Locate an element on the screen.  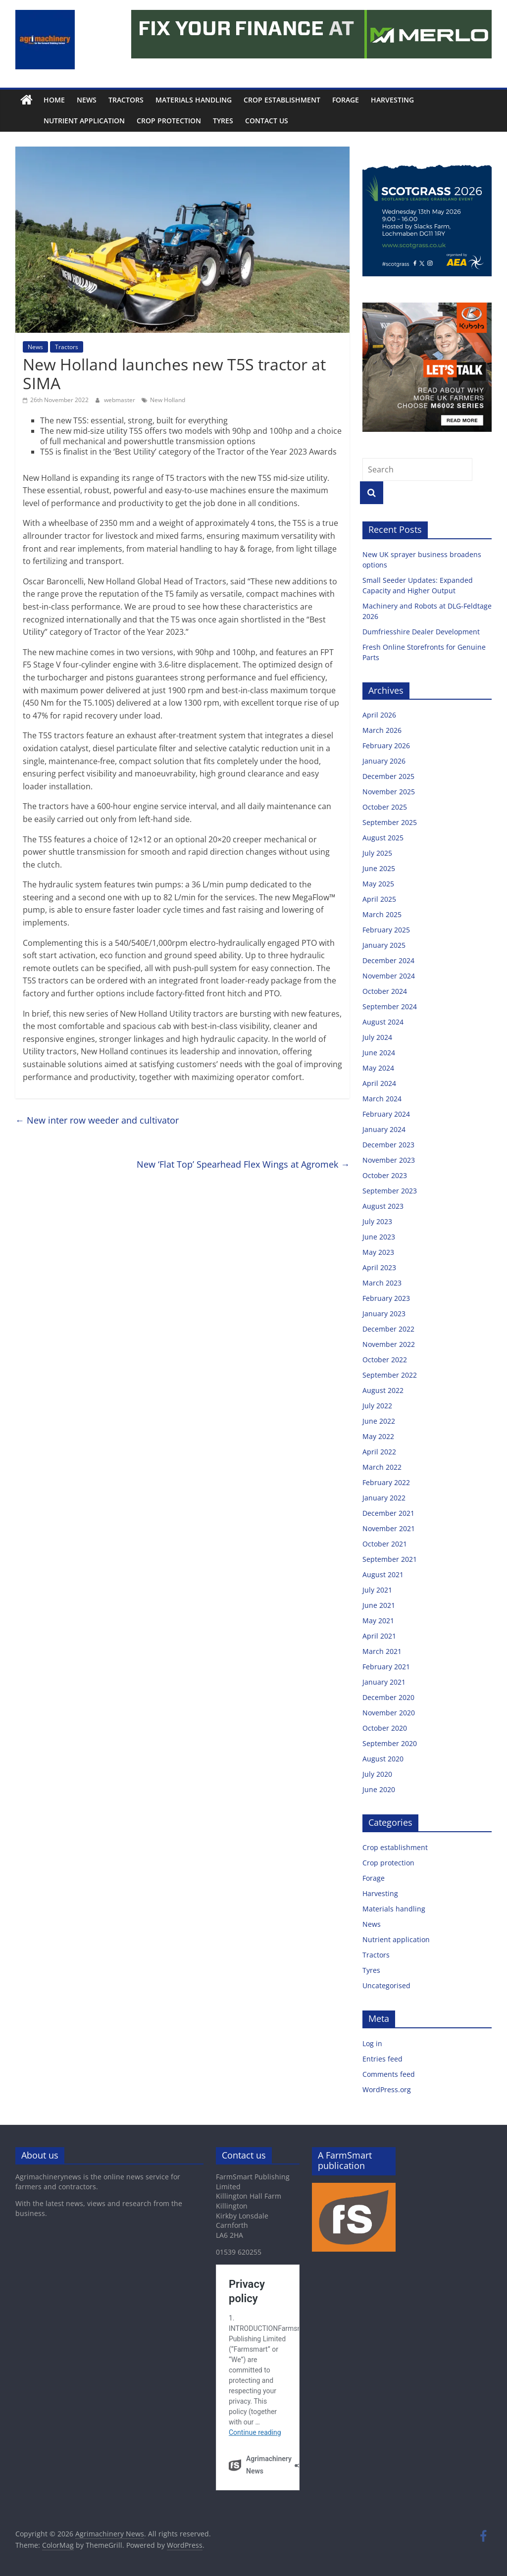
February 2026 is located at coordinates (386, 745).